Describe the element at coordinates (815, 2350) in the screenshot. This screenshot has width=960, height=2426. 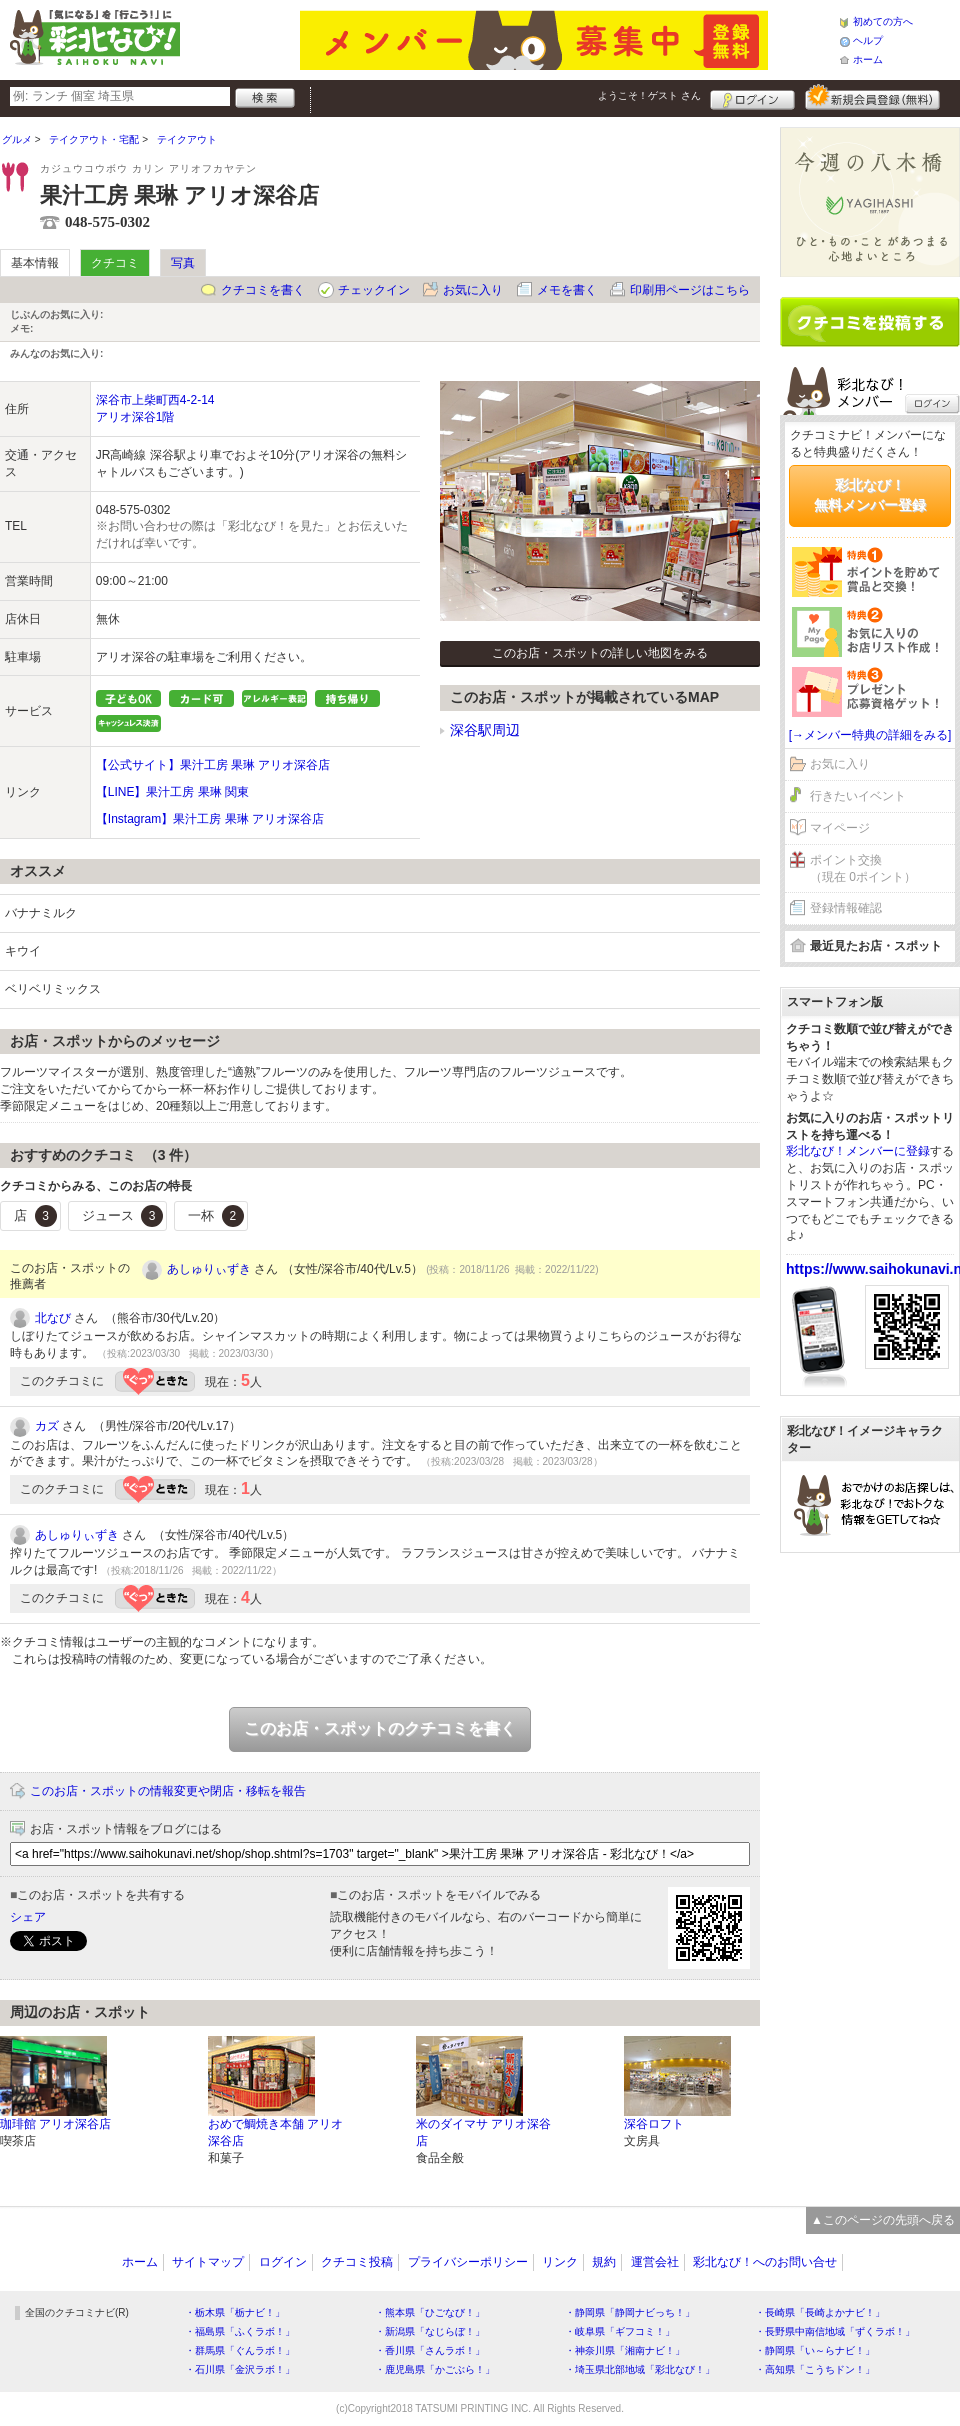
I see `・静岡県「い～らナビ！」` at that location.